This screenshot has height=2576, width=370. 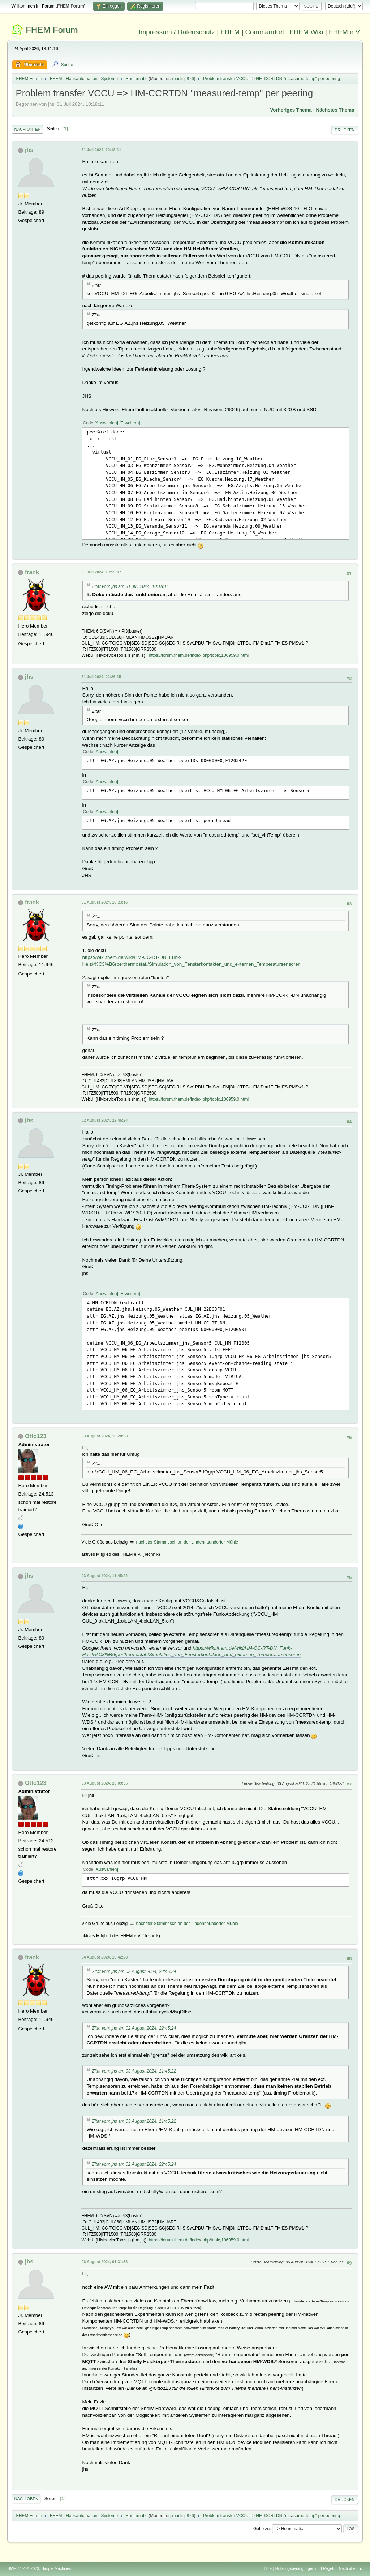 I want to click on Nach unten, so click(x=27, y=129).